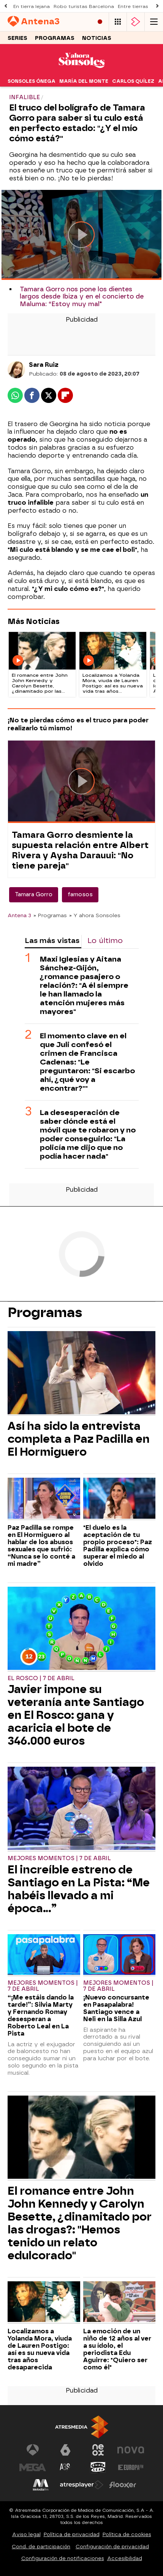 Image resolution: width=163 pixels, height=2576 pixels. I want to click on Tamara Gorro, so click(33, 894).